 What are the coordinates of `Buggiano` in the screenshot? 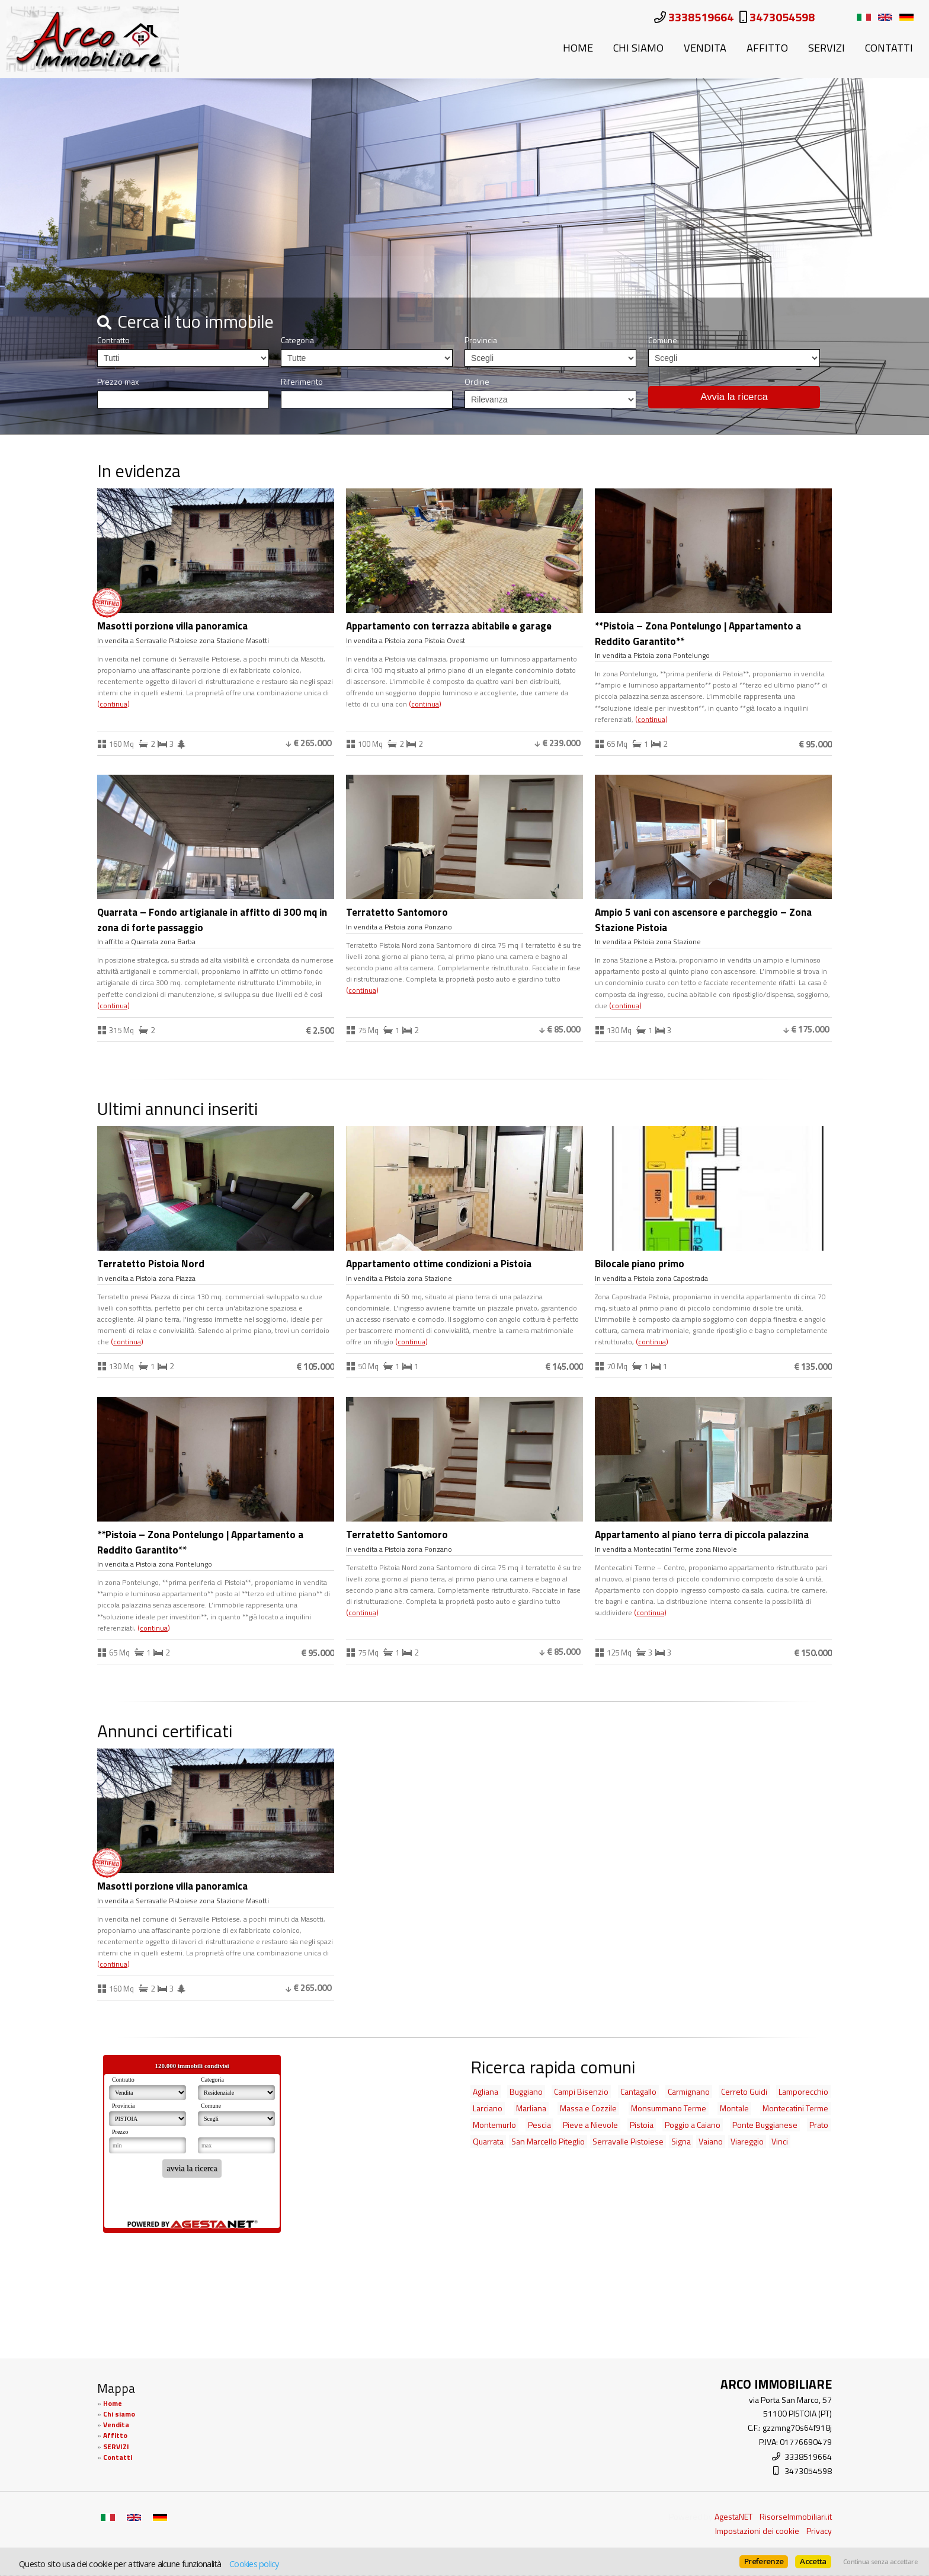 It's located at (526, 2091).